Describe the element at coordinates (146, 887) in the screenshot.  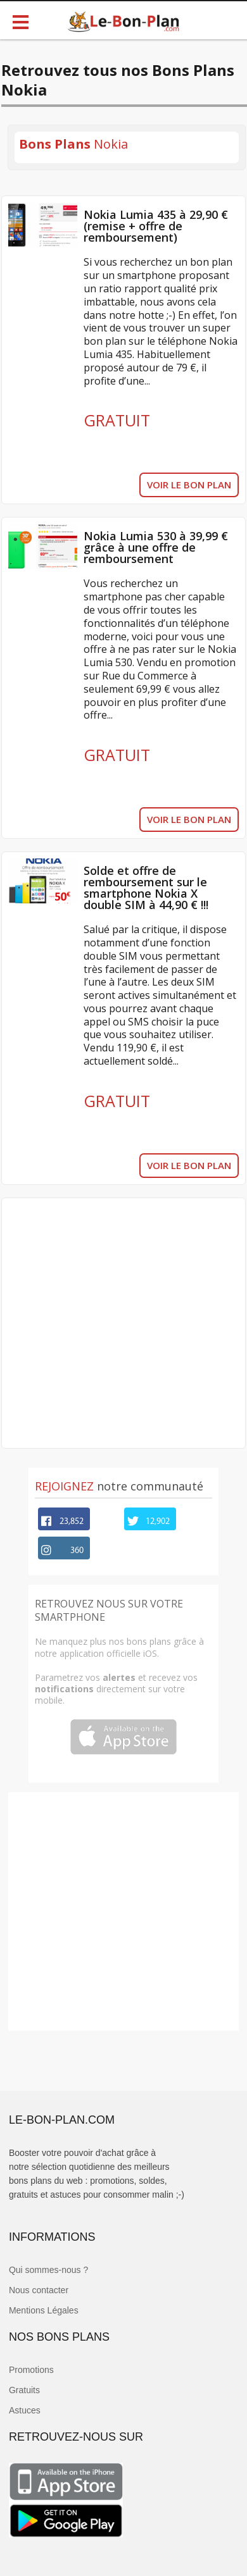
I see `Solde et offre de remboursement sur le smartphone Nokia X double SIM à 44,90 € !!!` at that location.